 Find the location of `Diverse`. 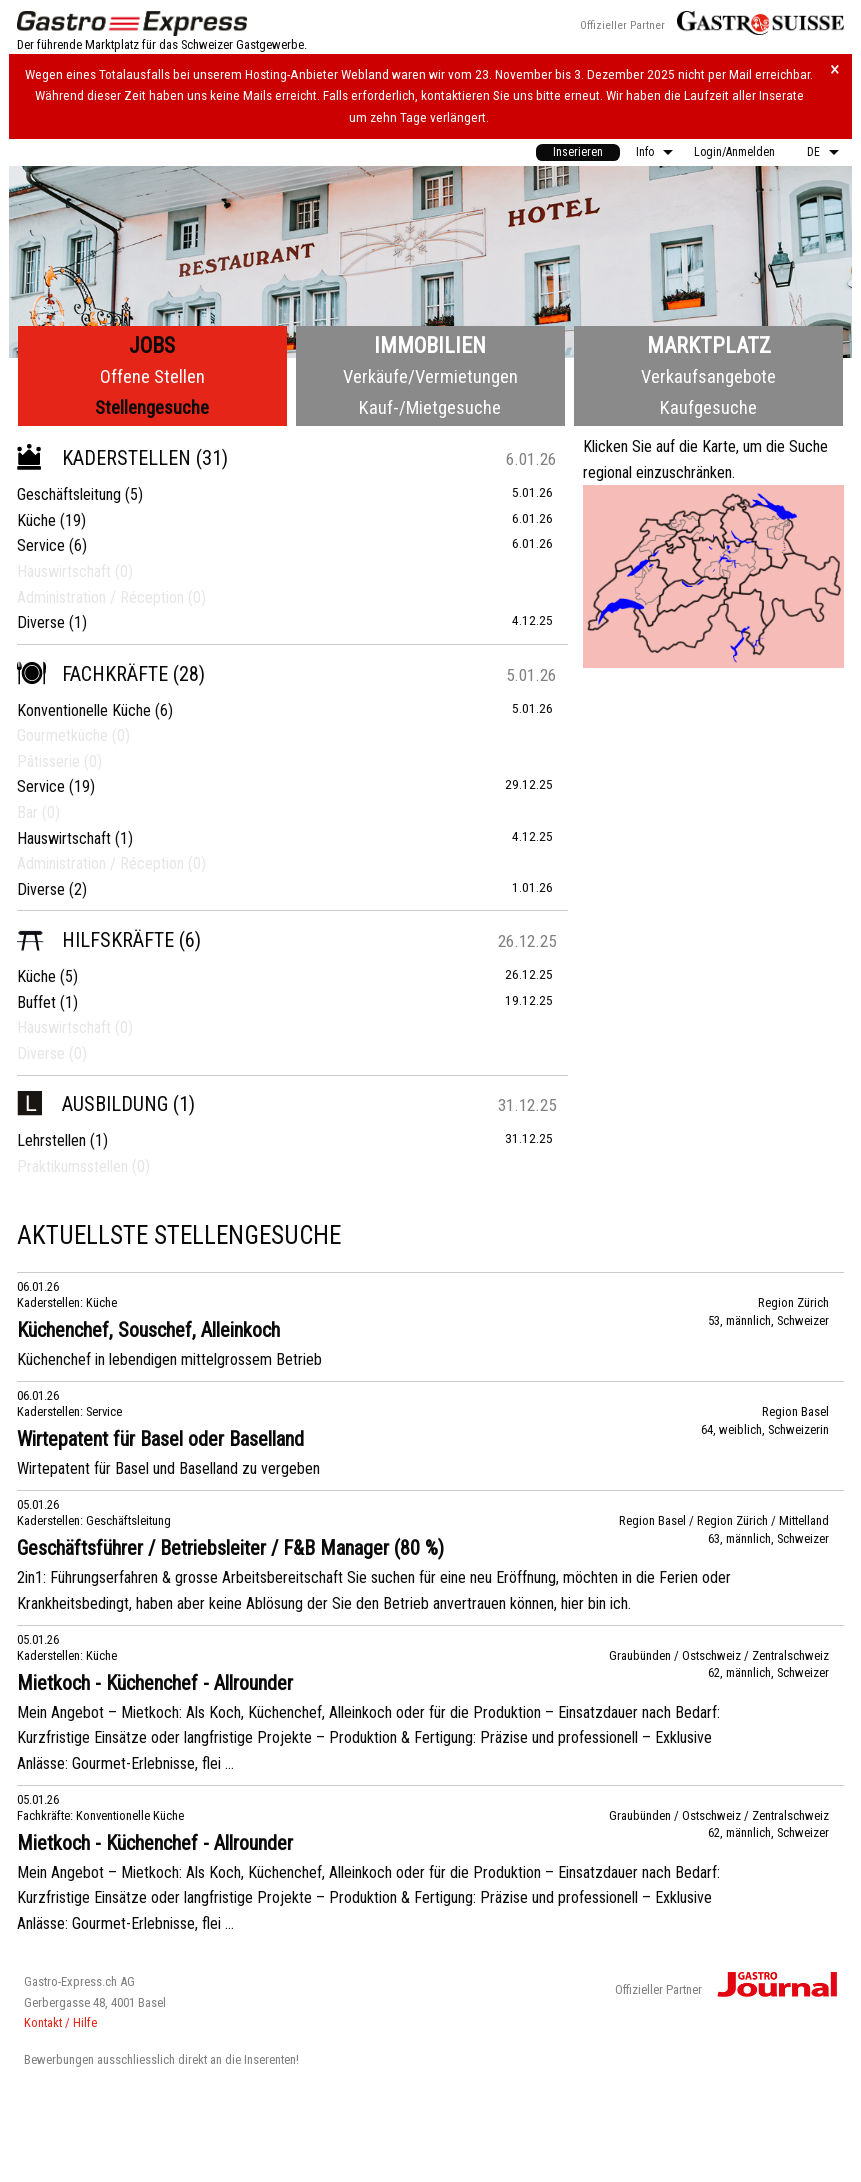

Diverse is located at coordinates (41, 622).